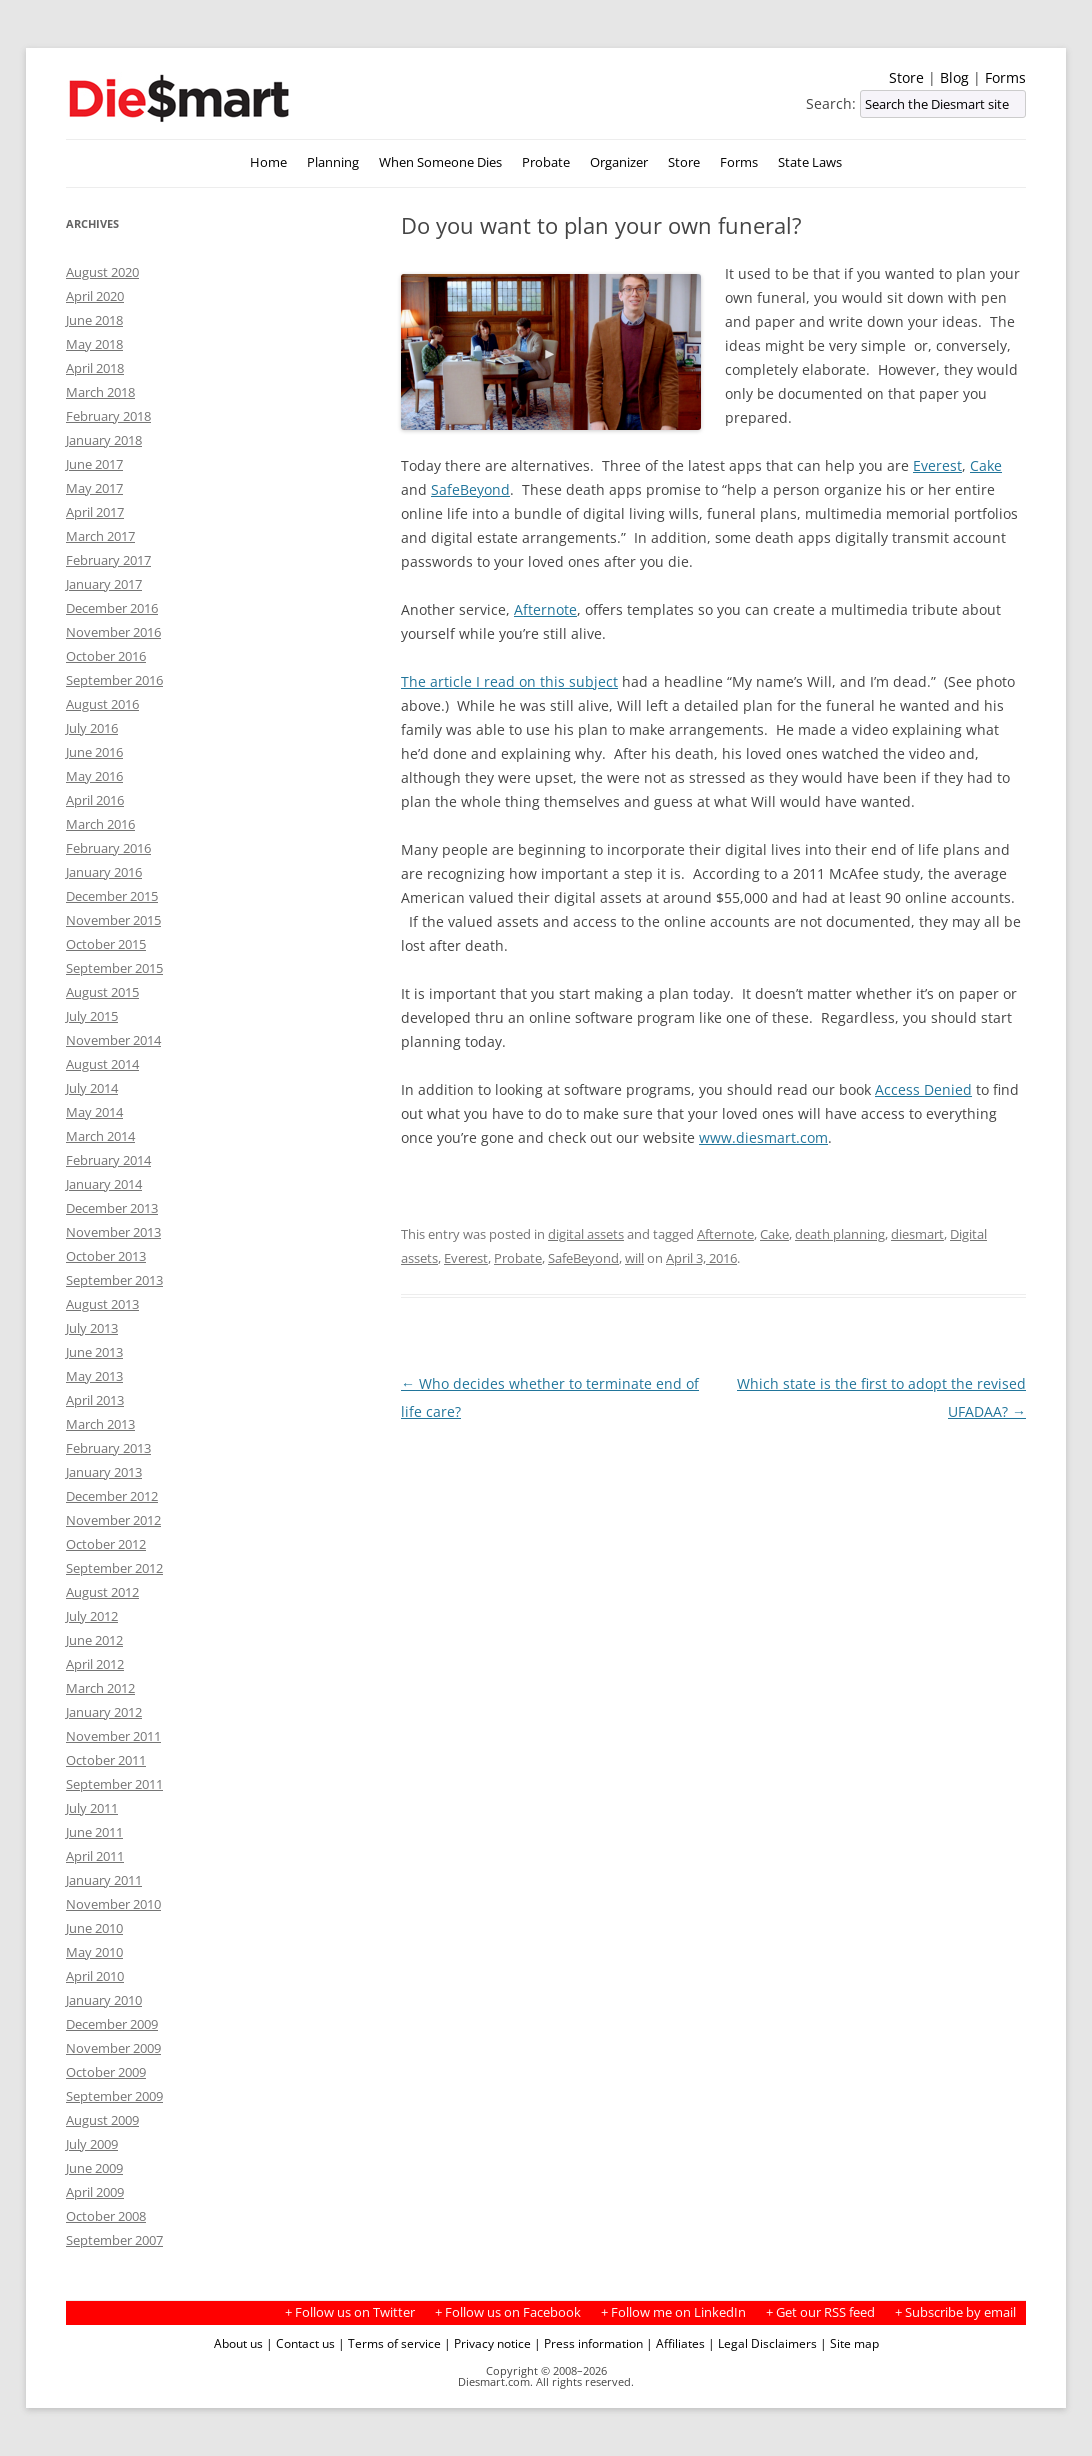 Image resolution: width=1092 pixels, height=2456 pixels. What do you see at coordinates (108, 560) in the screenshot?
I see `February 2017` at bounding box center [108, 560].